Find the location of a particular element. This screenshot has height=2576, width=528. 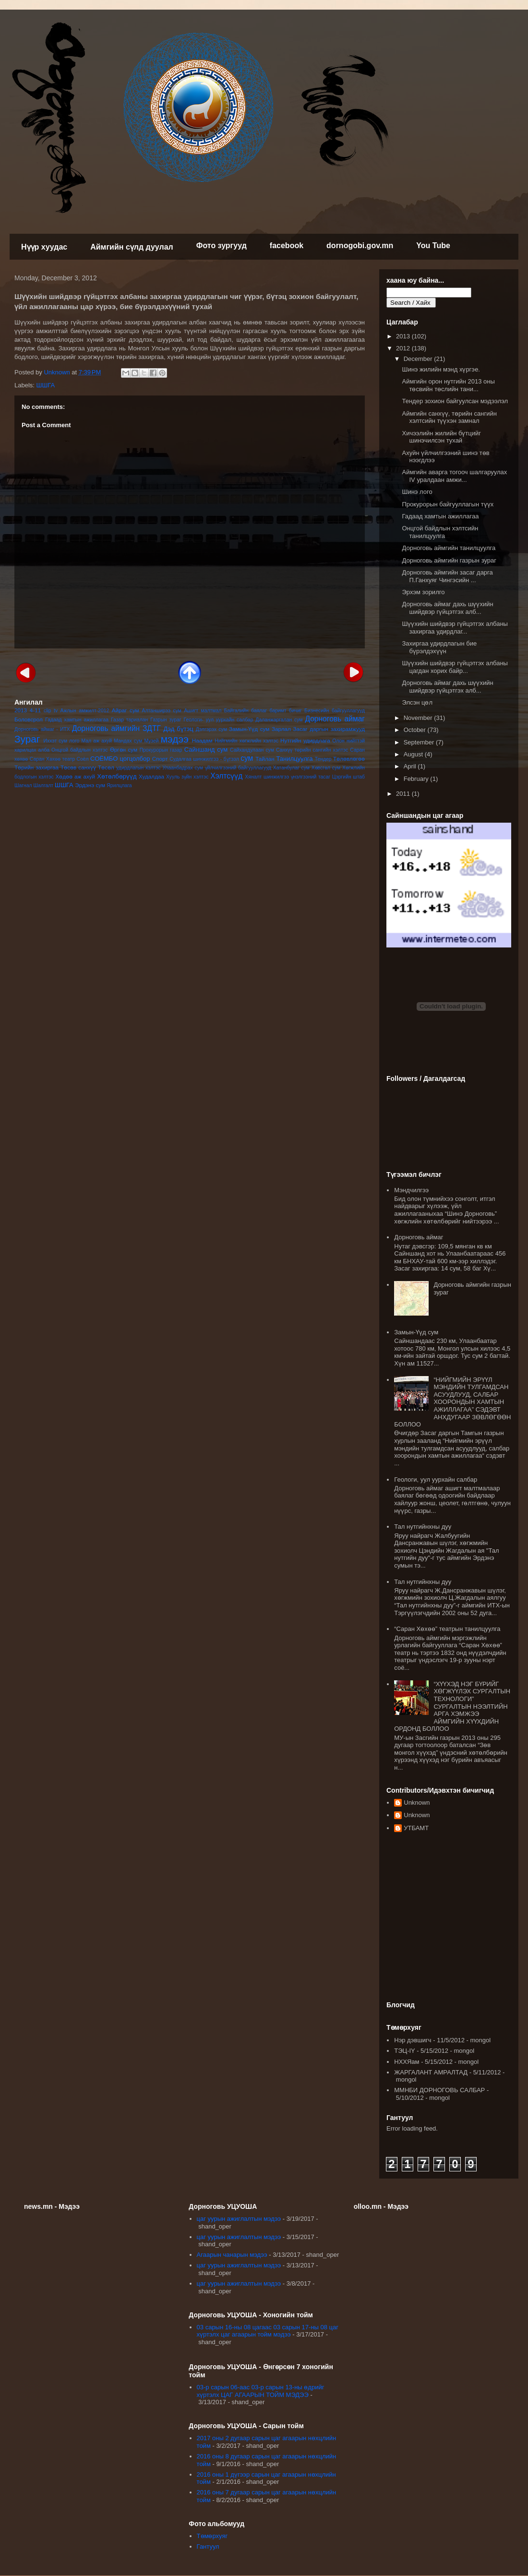

Эрхэм зорилго is located at coordinates (423, 592).